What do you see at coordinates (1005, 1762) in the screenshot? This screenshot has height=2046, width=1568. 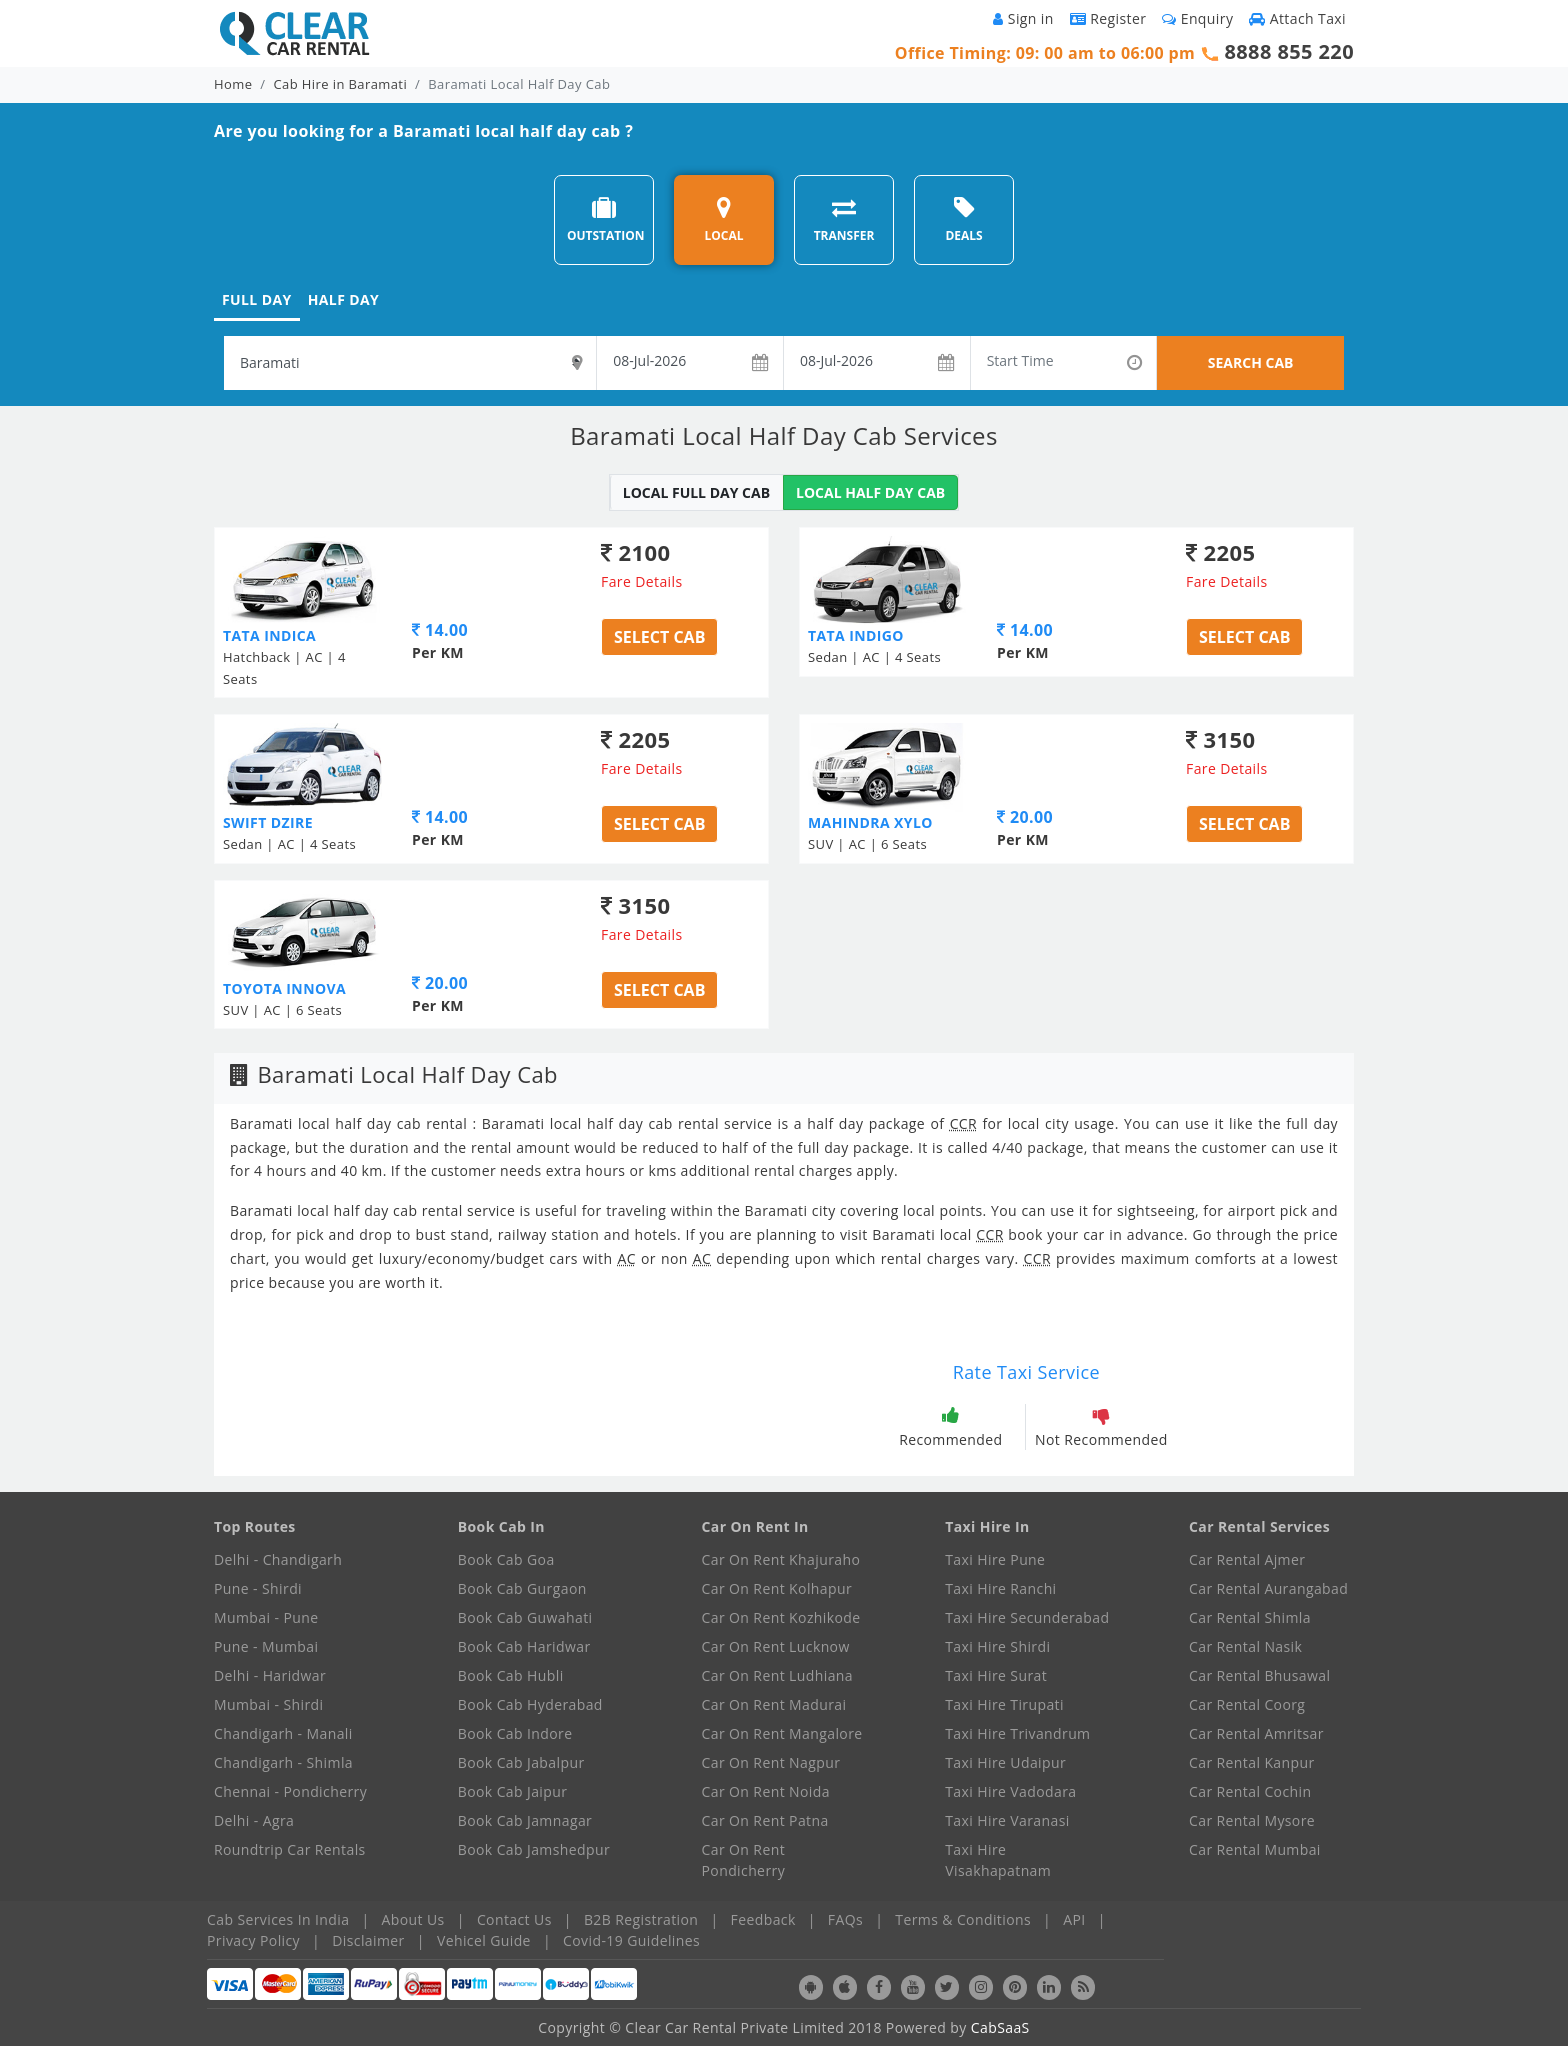 I see `Taxi Hire Udaipur` at bounding box center [1005, 1762].